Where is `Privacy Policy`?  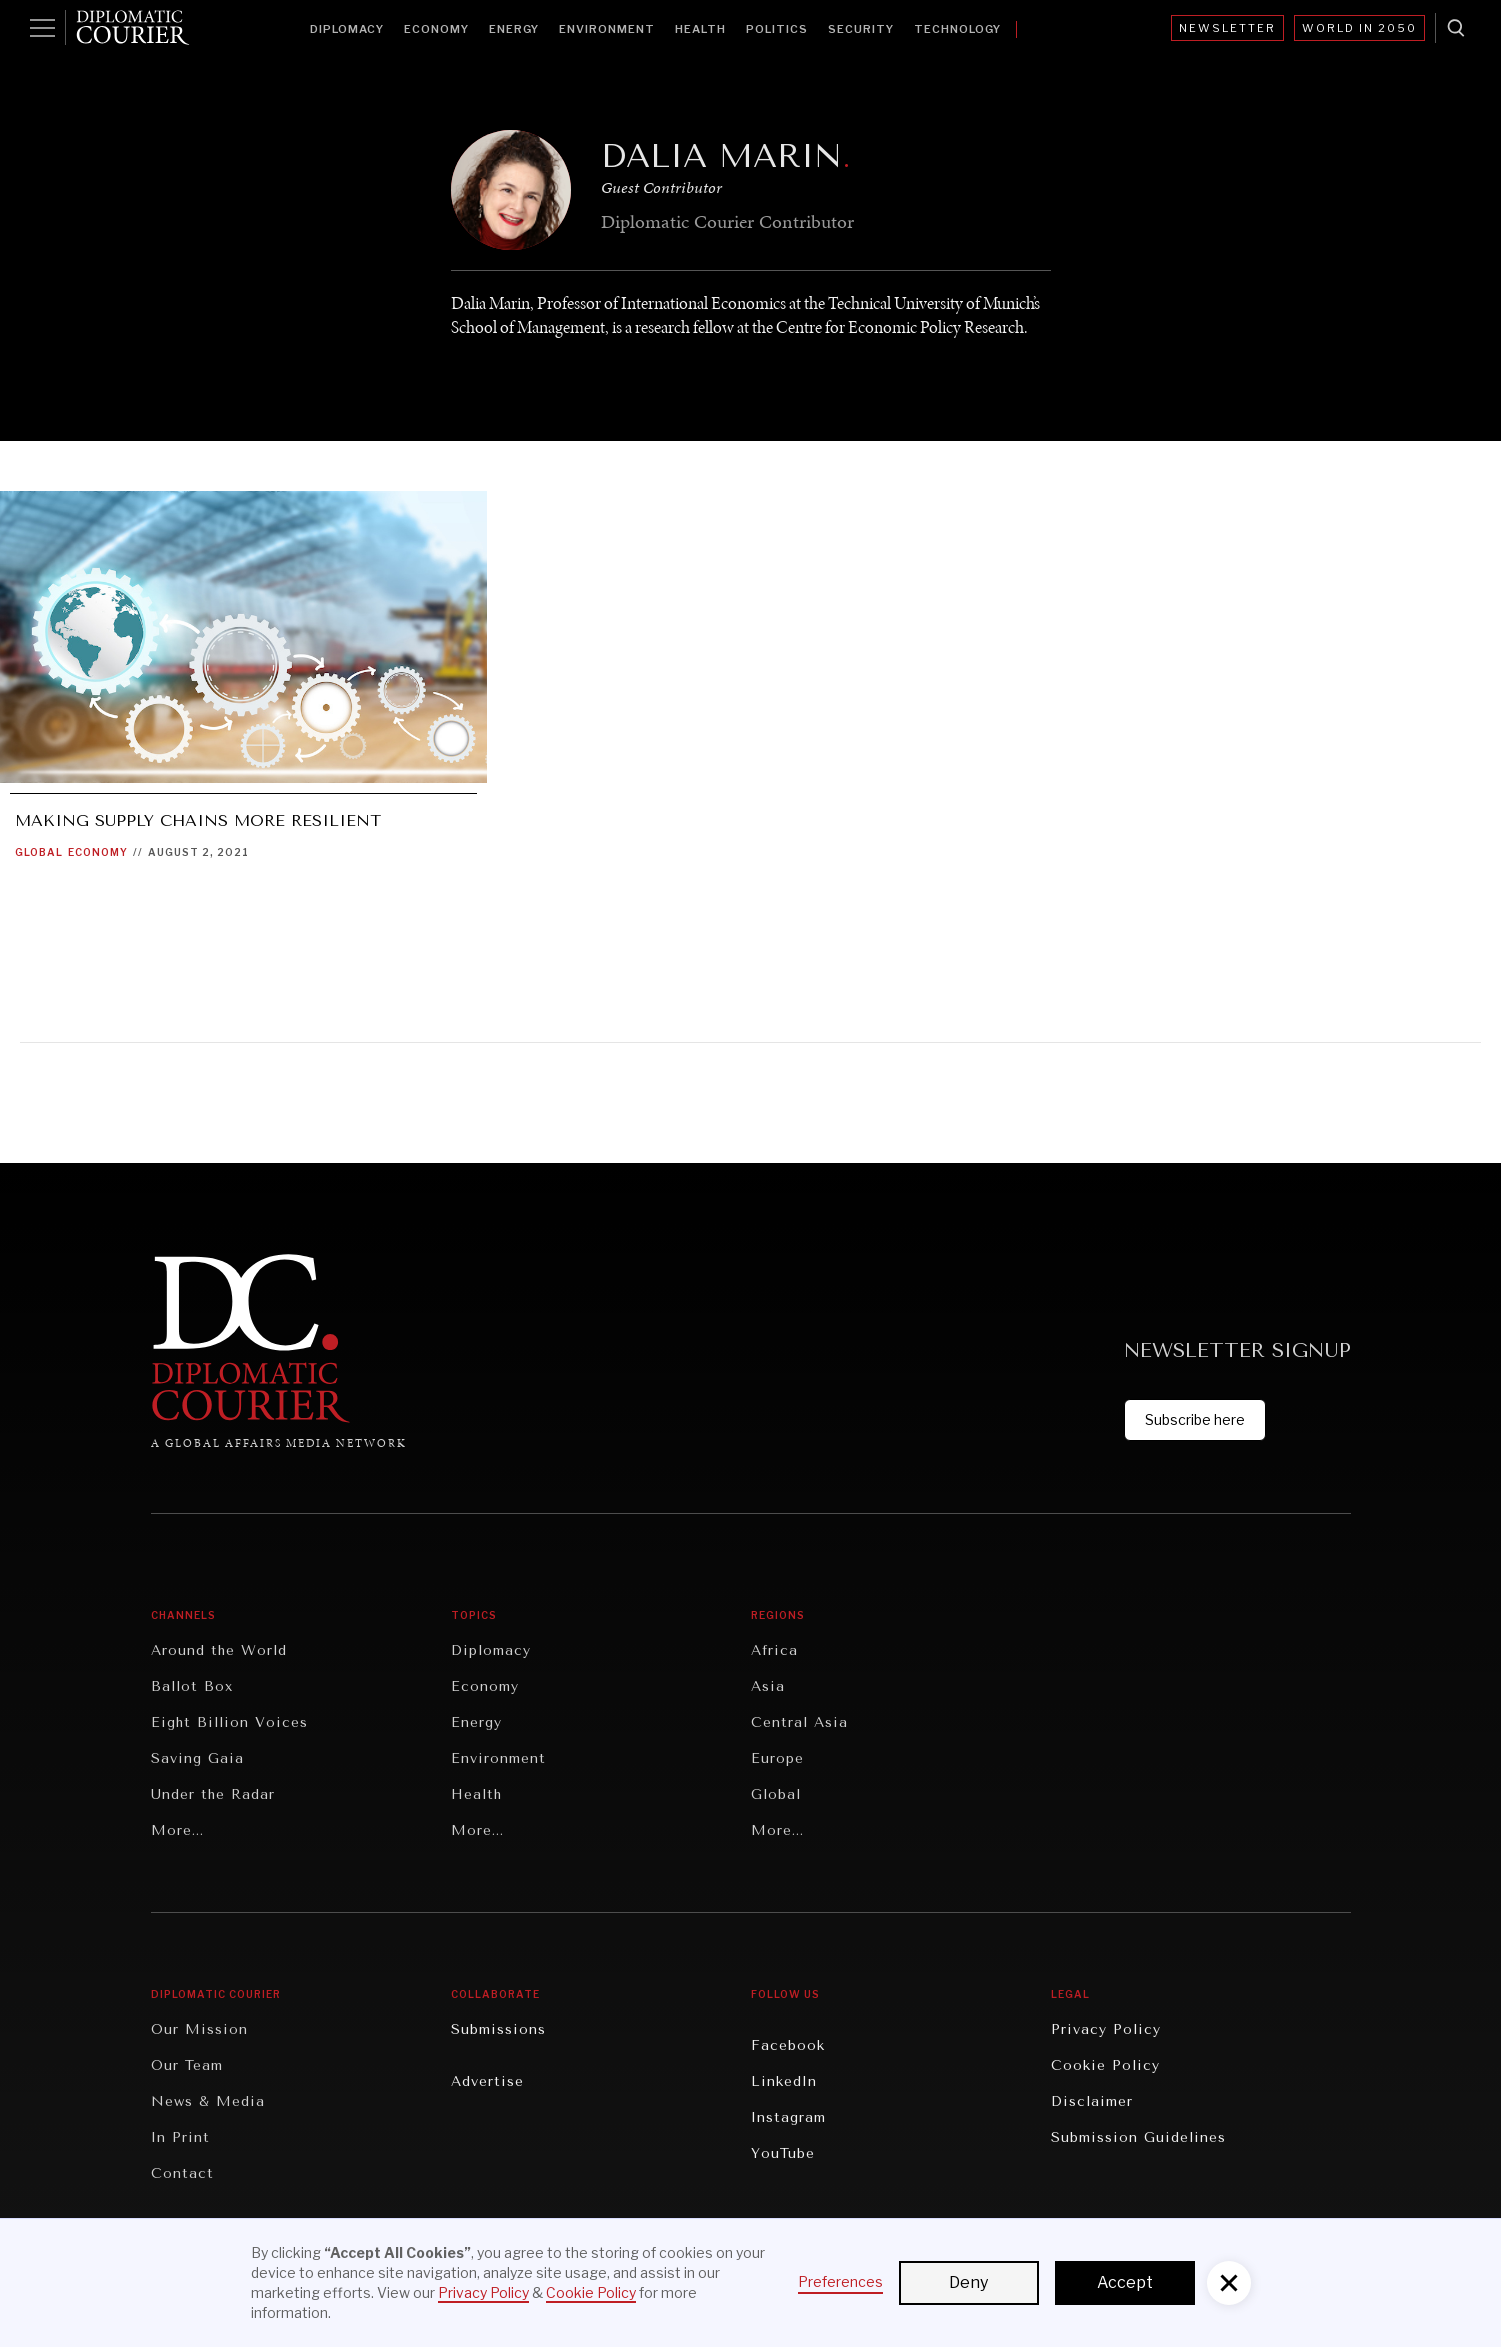 Privacy Policy is located at coordinates (1106, 2029).